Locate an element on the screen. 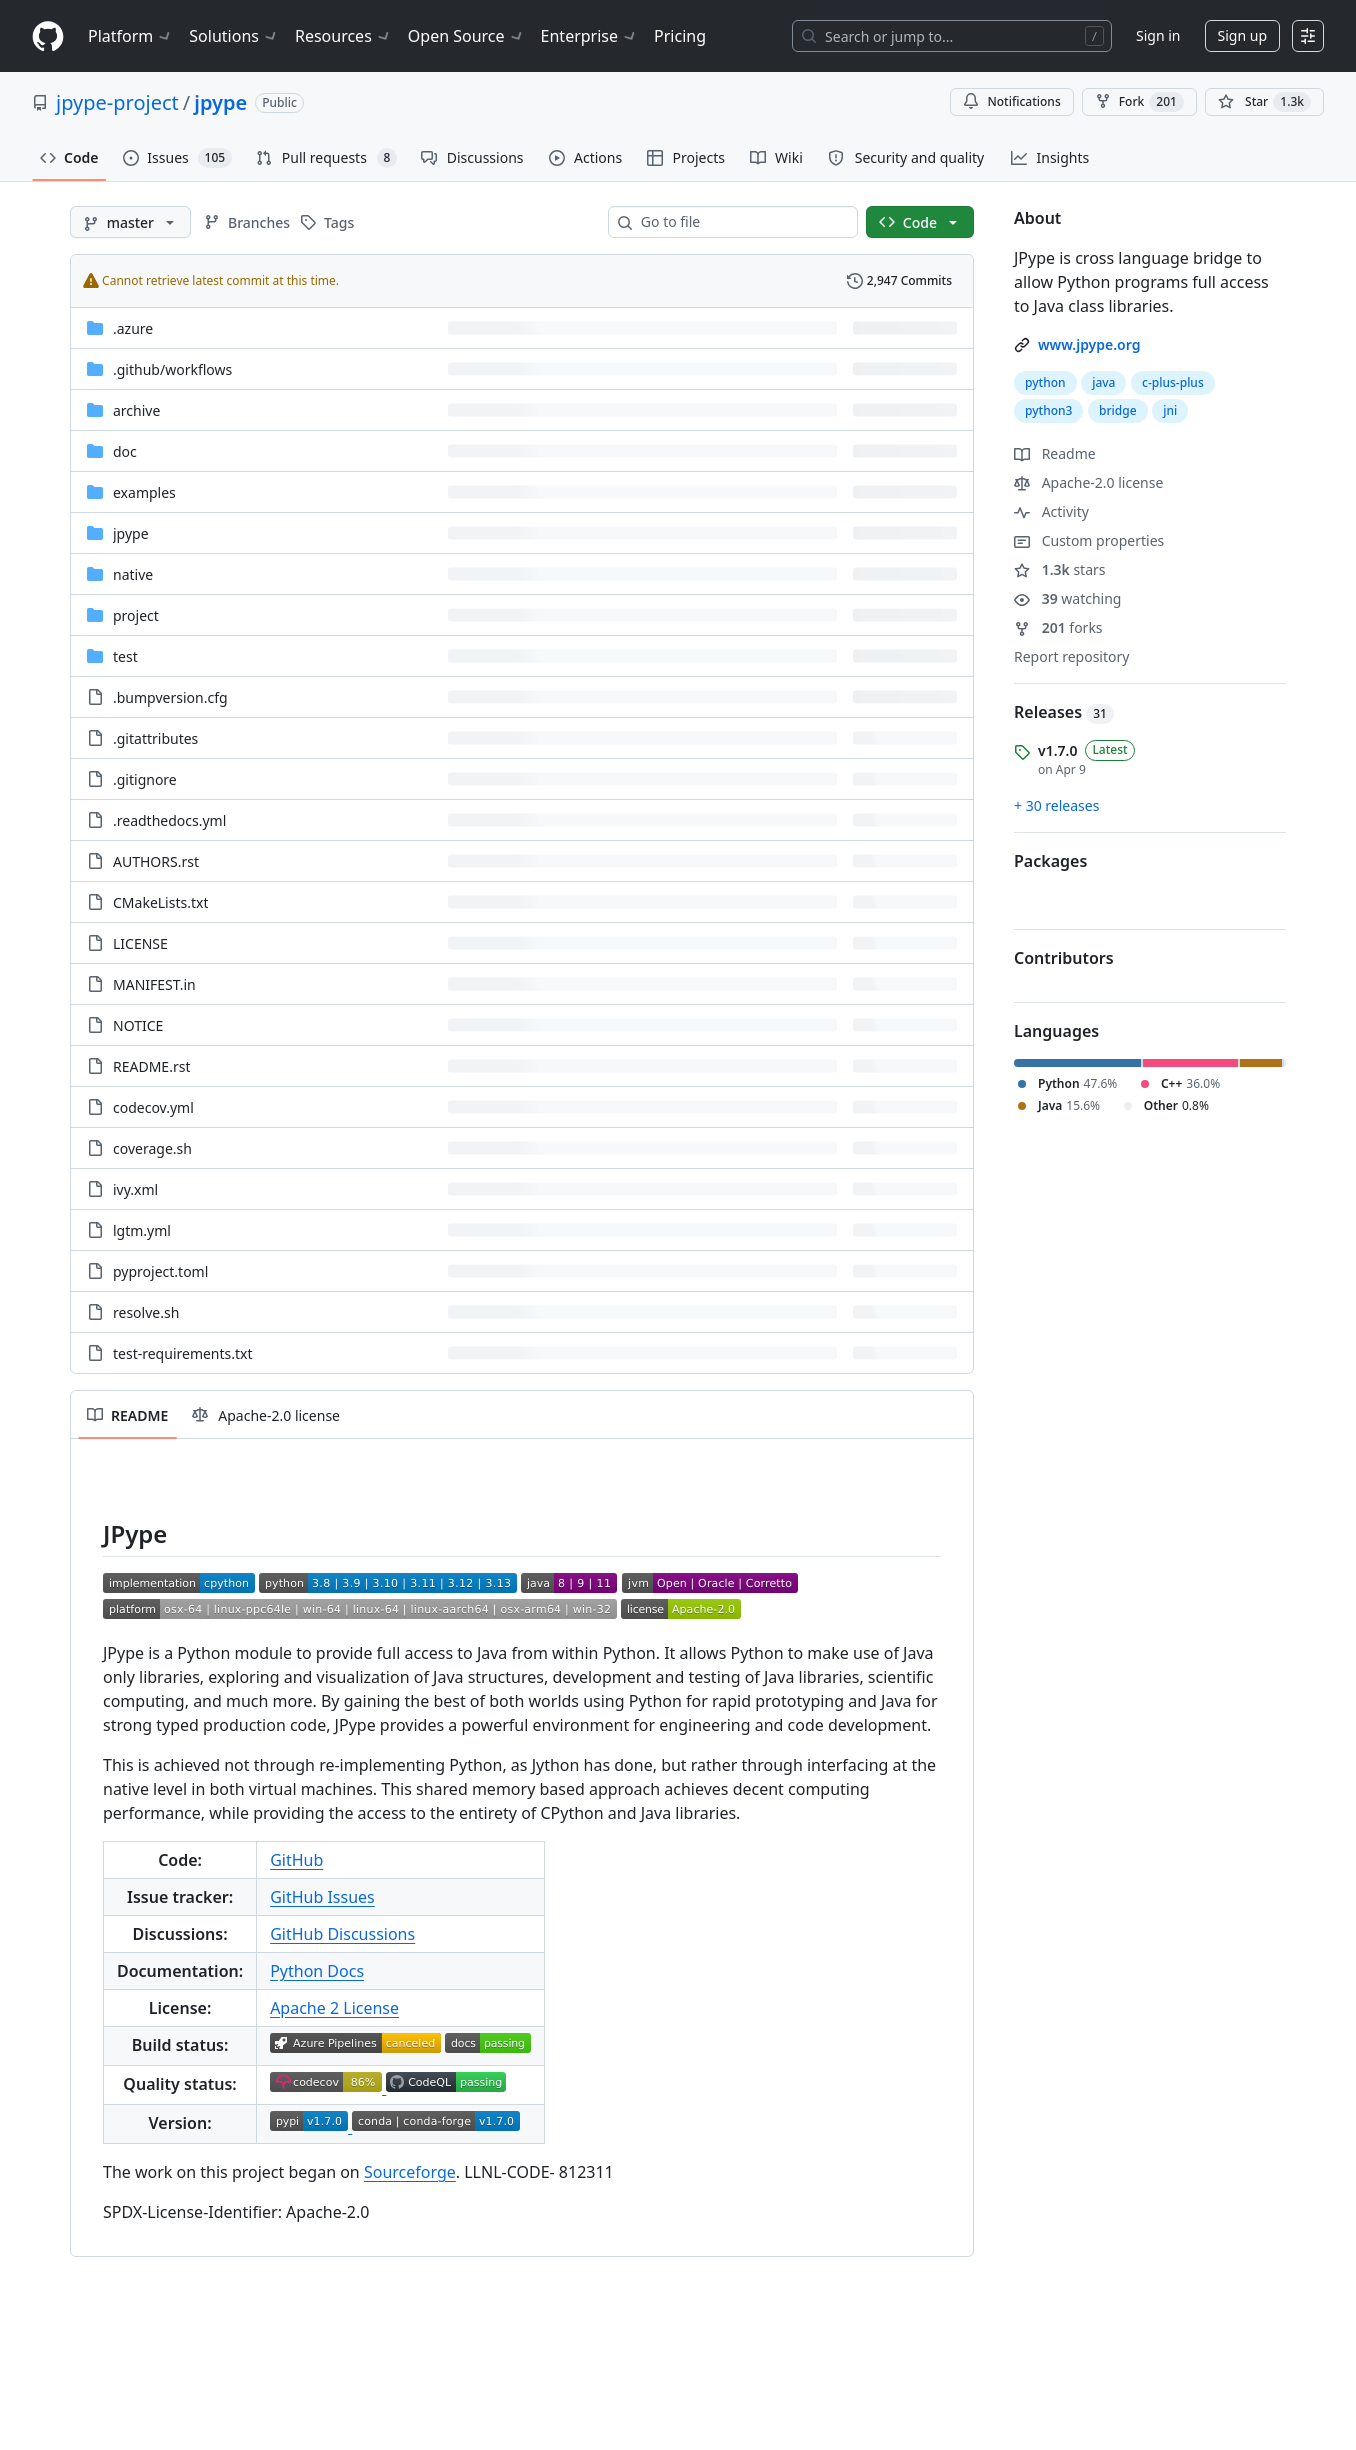 This screenshot has width=1356, height=2450. CMakeLists.txt [CMakeLists.txt, (File)] is located at coordinates (160, 902).